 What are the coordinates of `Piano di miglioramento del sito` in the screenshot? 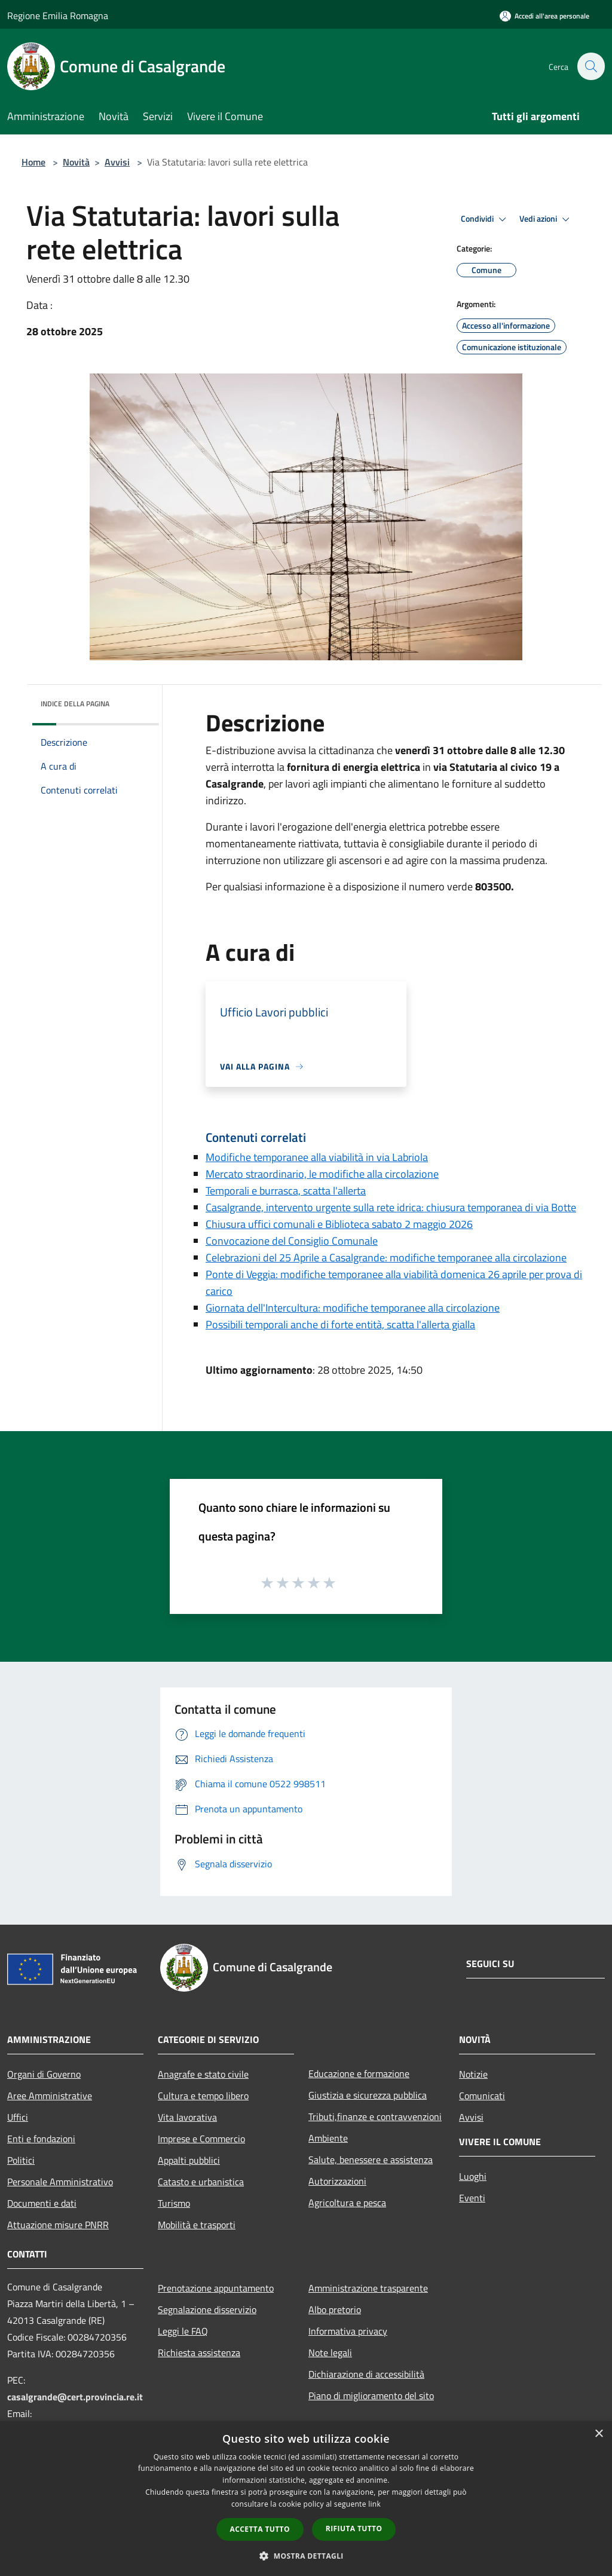 It's located at (371, 2395).